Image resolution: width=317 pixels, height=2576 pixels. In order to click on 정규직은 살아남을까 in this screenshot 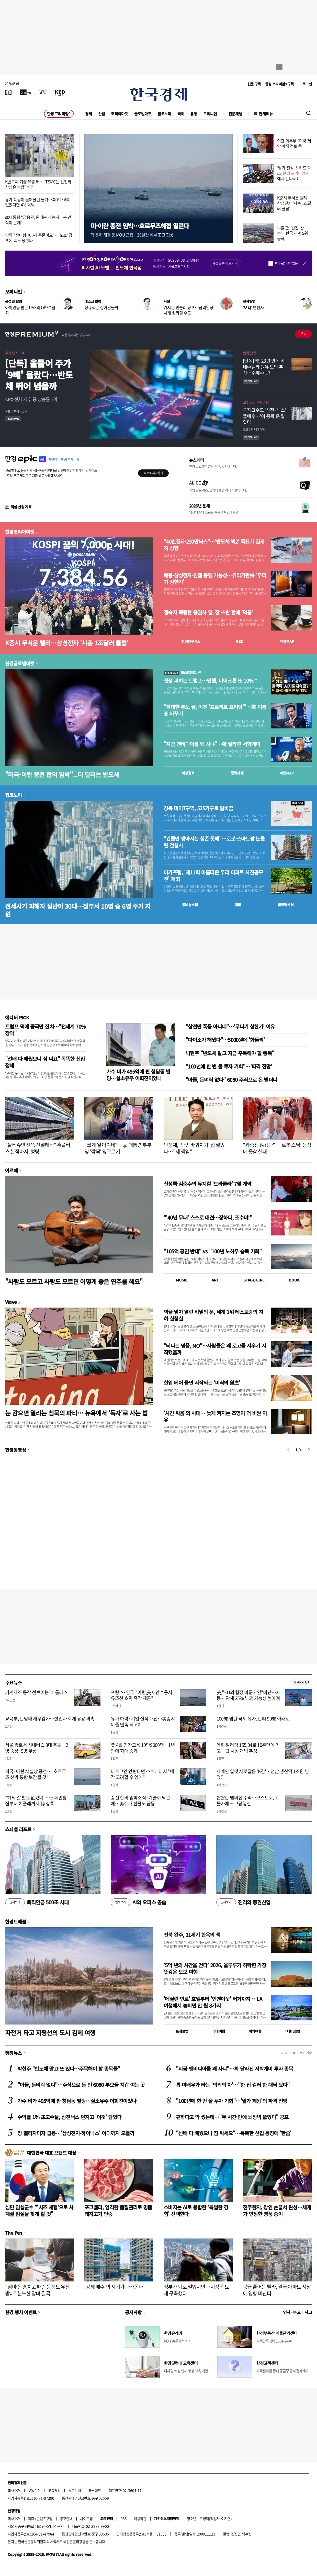, I will do `click(101, 307)`.